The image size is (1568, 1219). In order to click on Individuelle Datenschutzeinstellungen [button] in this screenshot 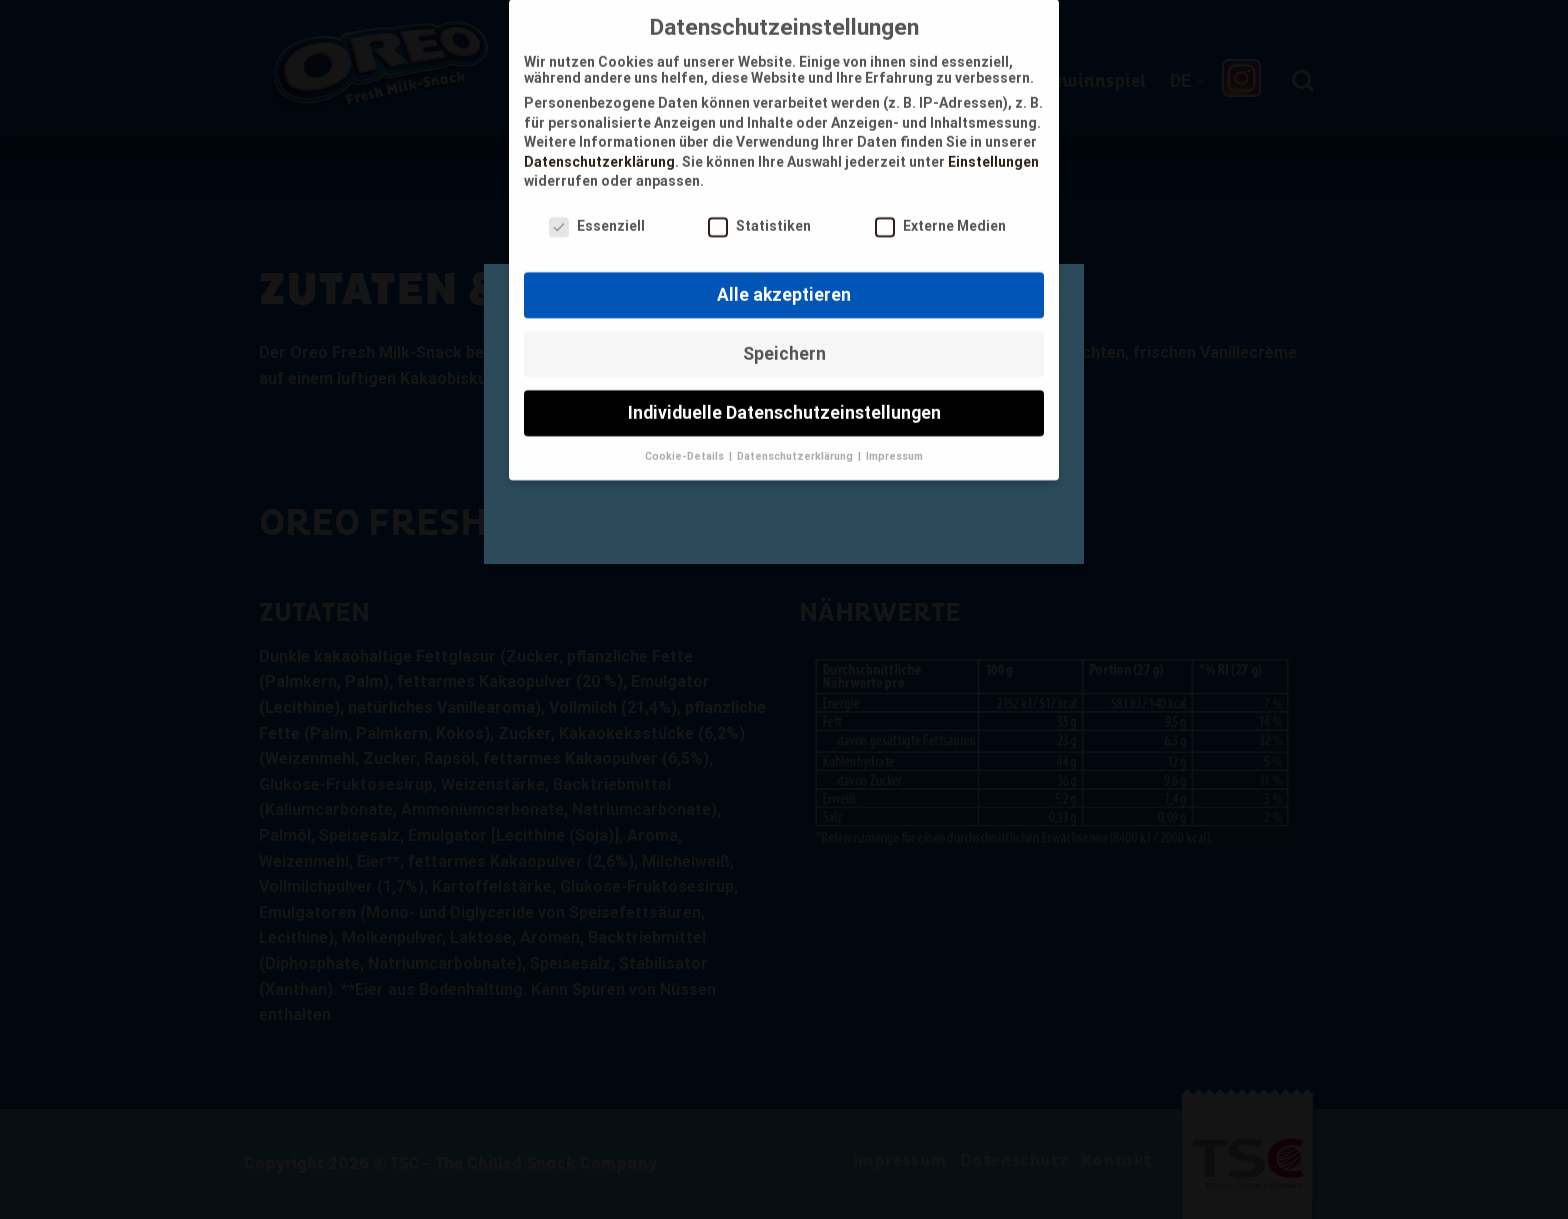, I will do `click(784, 401)`.